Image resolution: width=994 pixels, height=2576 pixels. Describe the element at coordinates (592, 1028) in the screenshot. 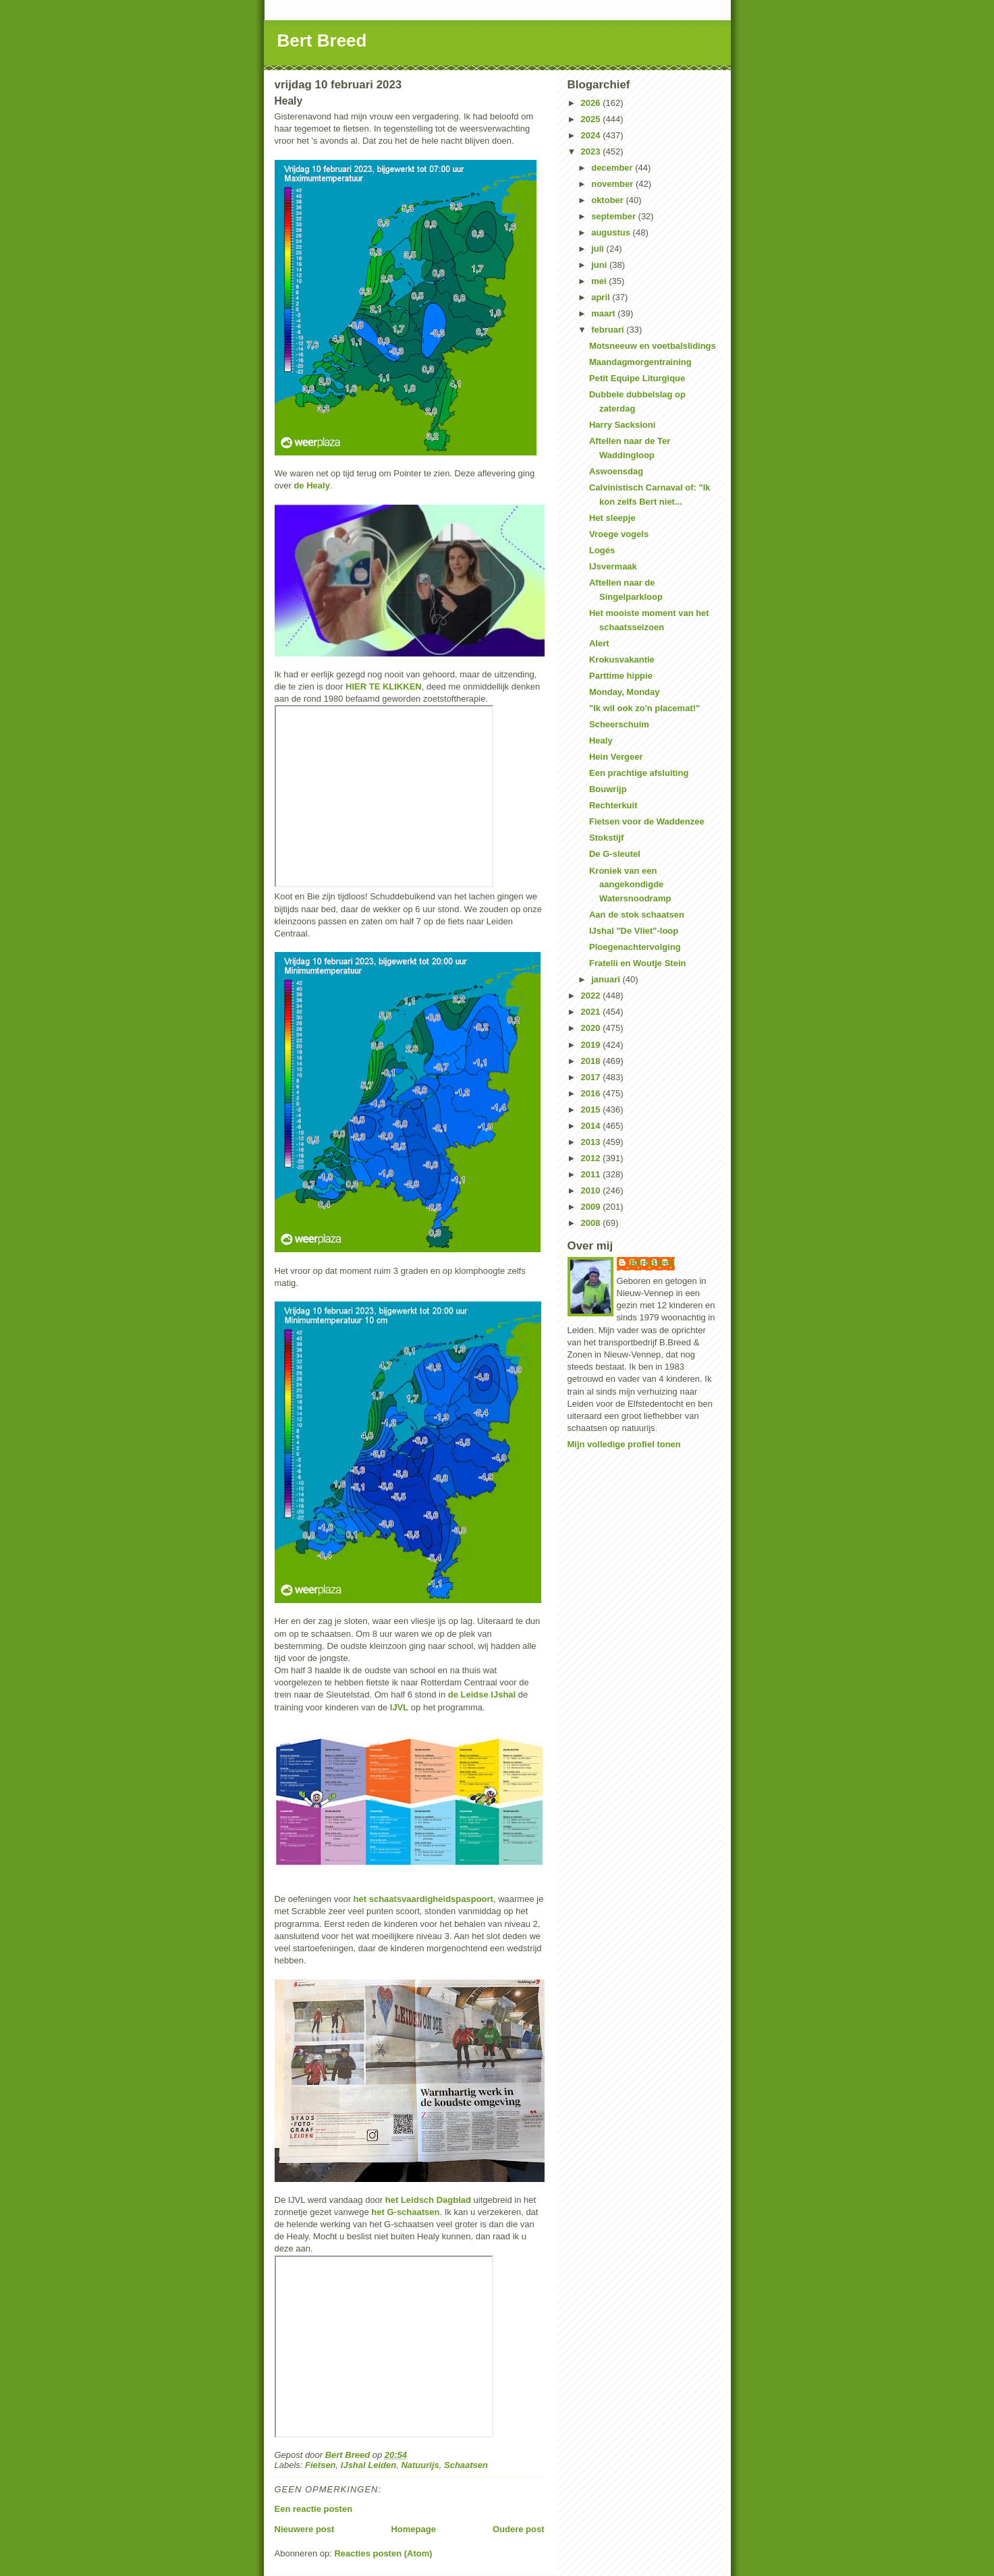

I see `2020` at that location.